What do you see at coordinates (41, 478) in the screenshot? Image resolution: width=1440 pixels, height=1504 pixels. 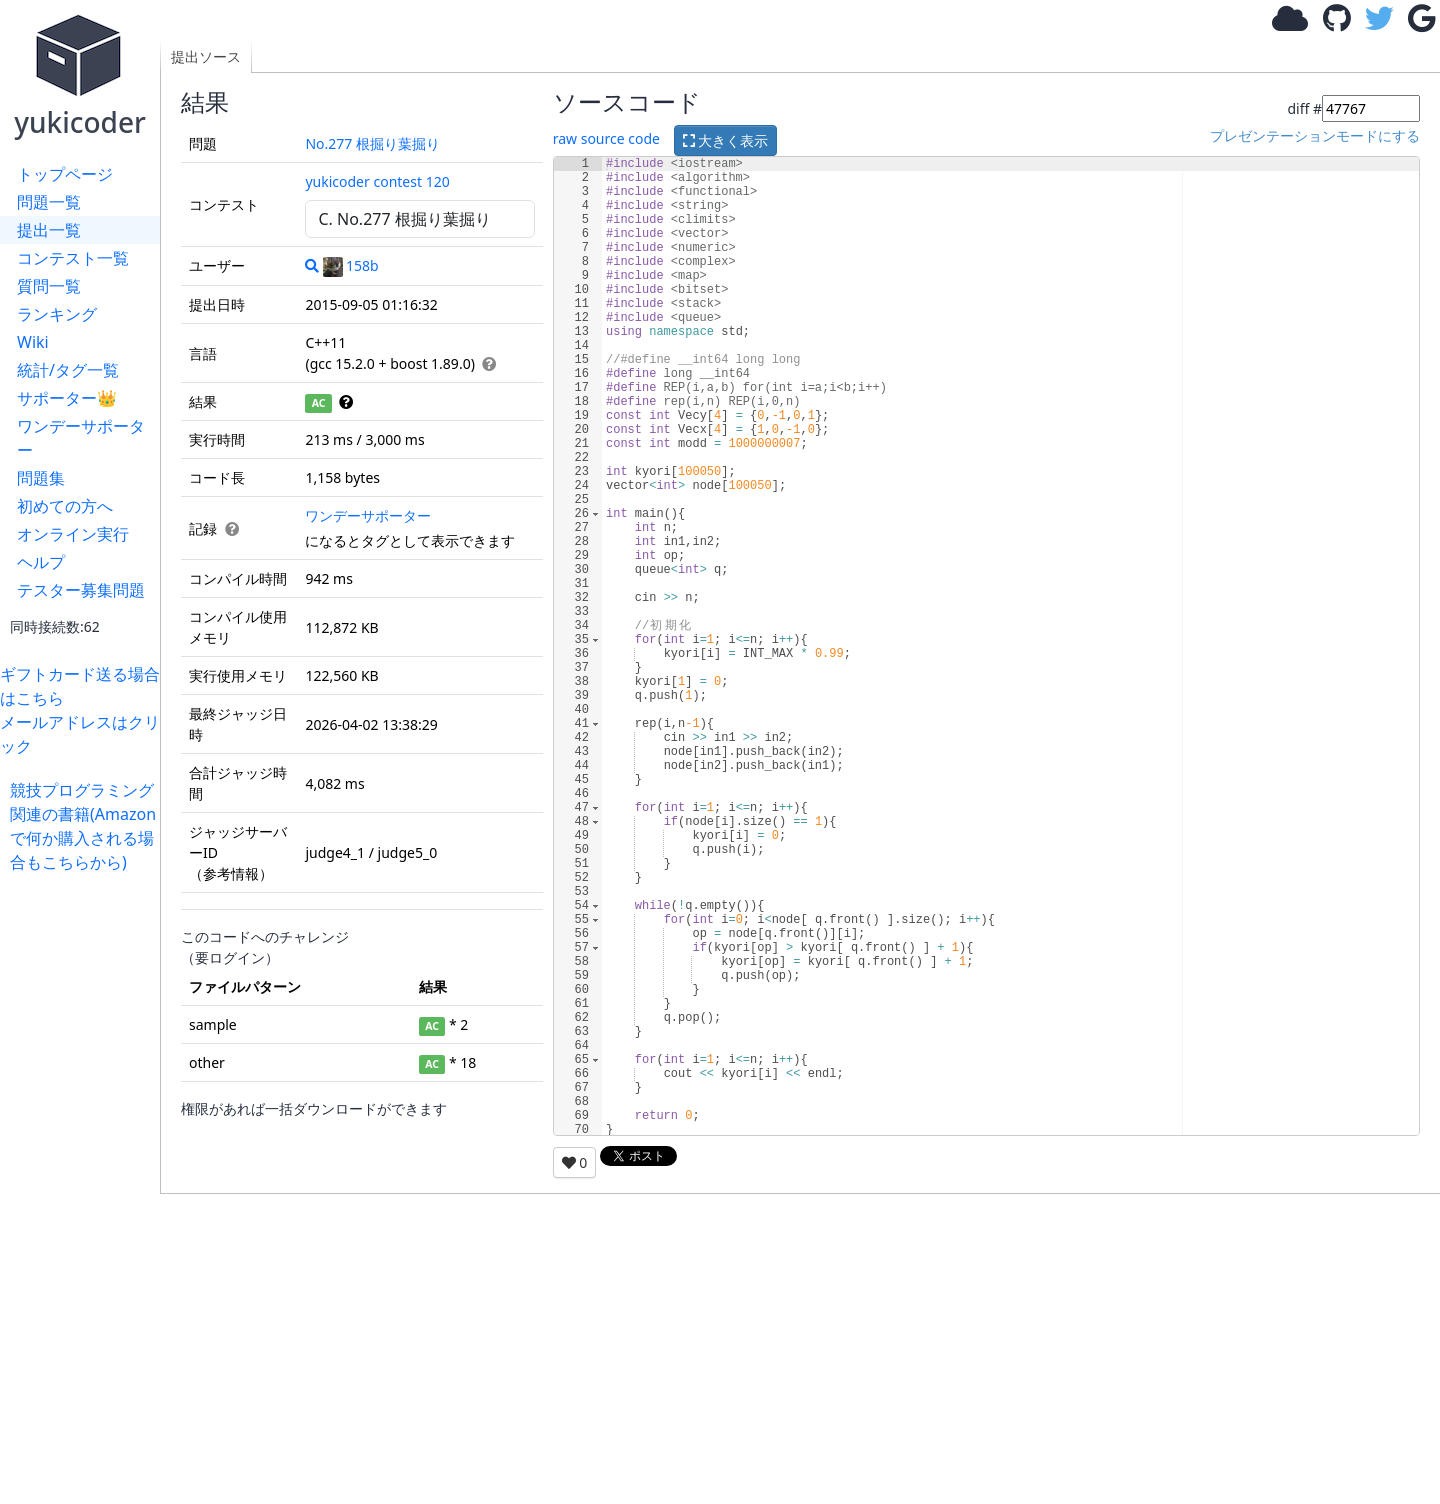 I see `問題集` at bounding box center [41, 478].